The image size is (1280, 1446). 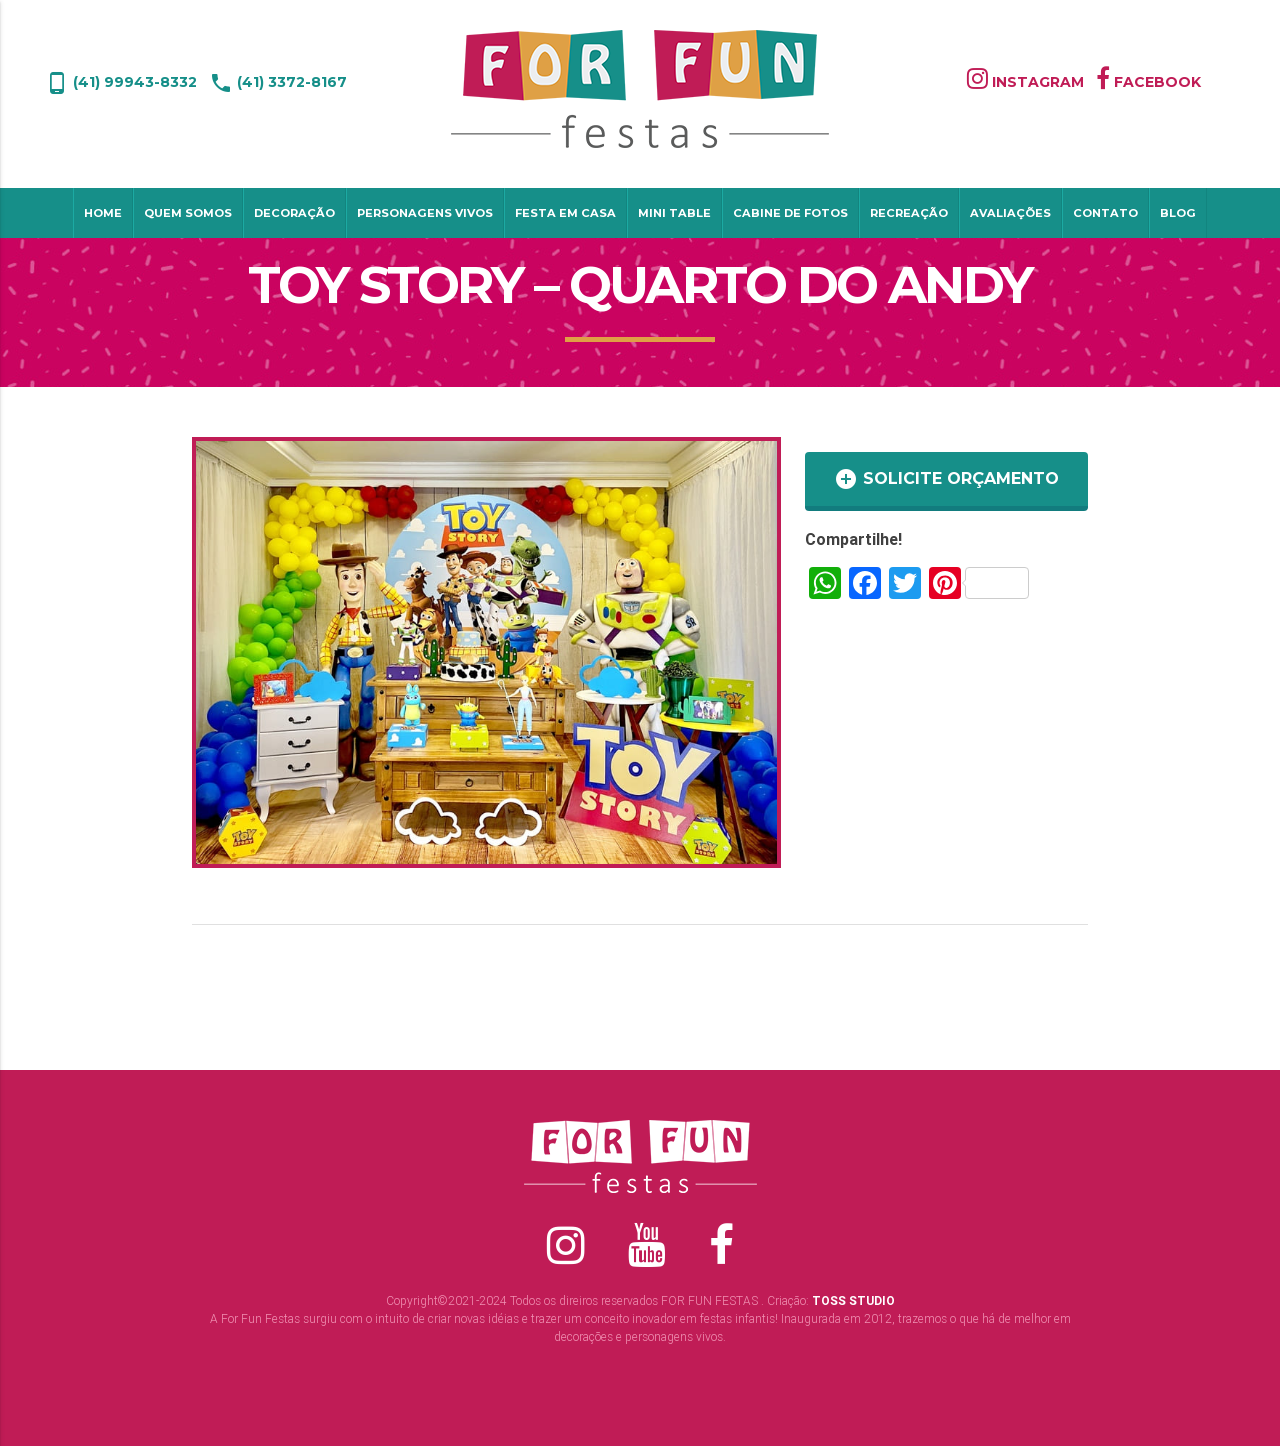 I want to click on FACEBOOK, so click(x=1148, y=82).